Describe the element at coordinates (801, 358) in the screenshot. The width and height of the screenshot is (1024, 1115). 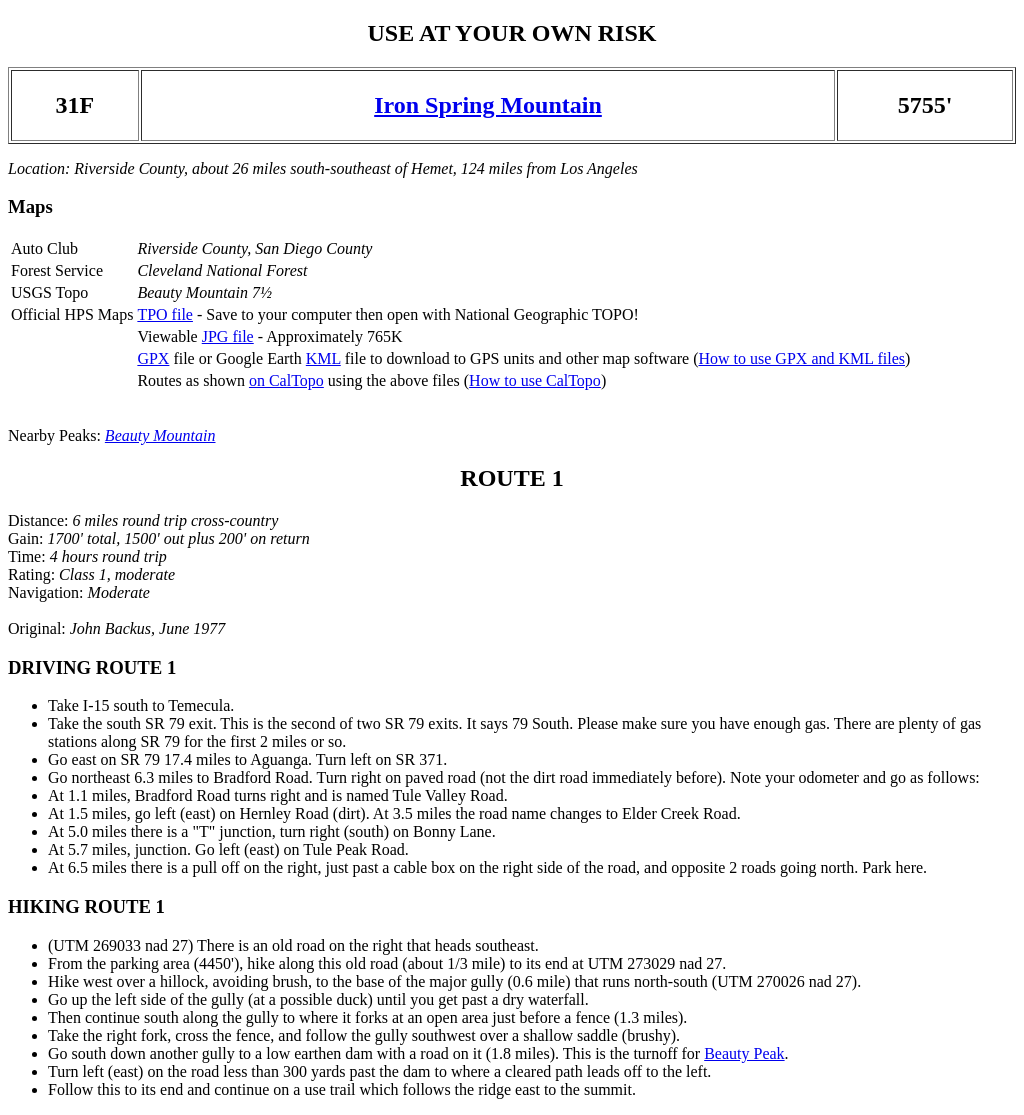
I see `How to use GPX and KML files` at that location.